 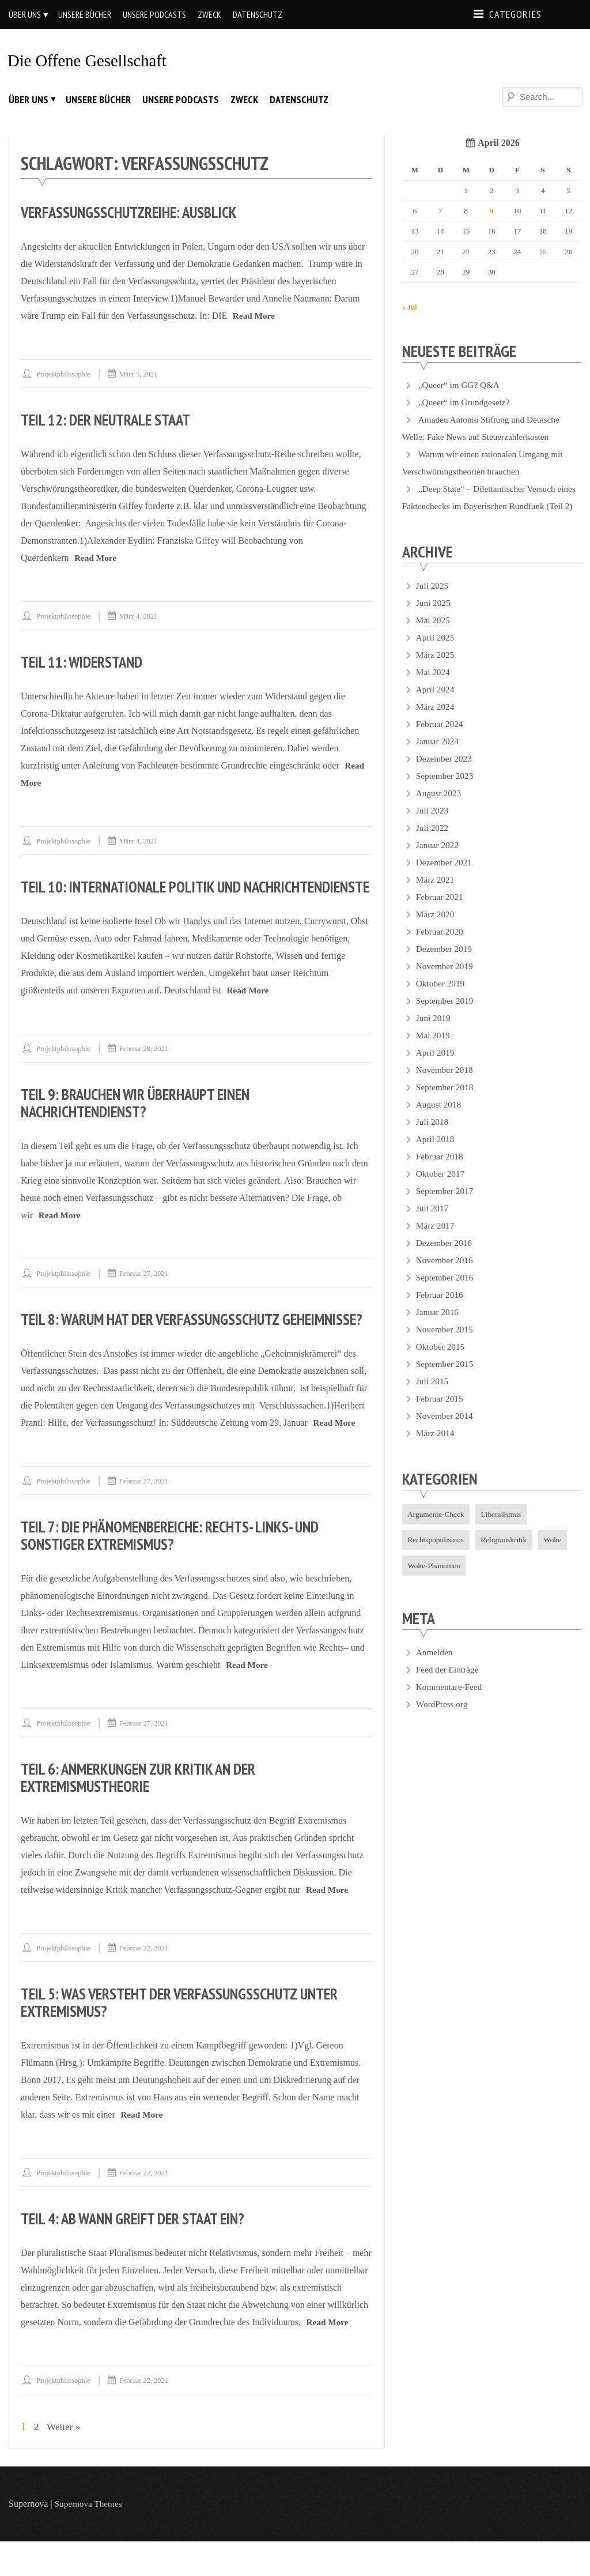 What do you see at coordinates (441, 1311) in the screenshot?
I see `Februar 2016` at bounding box center [441, 1311].